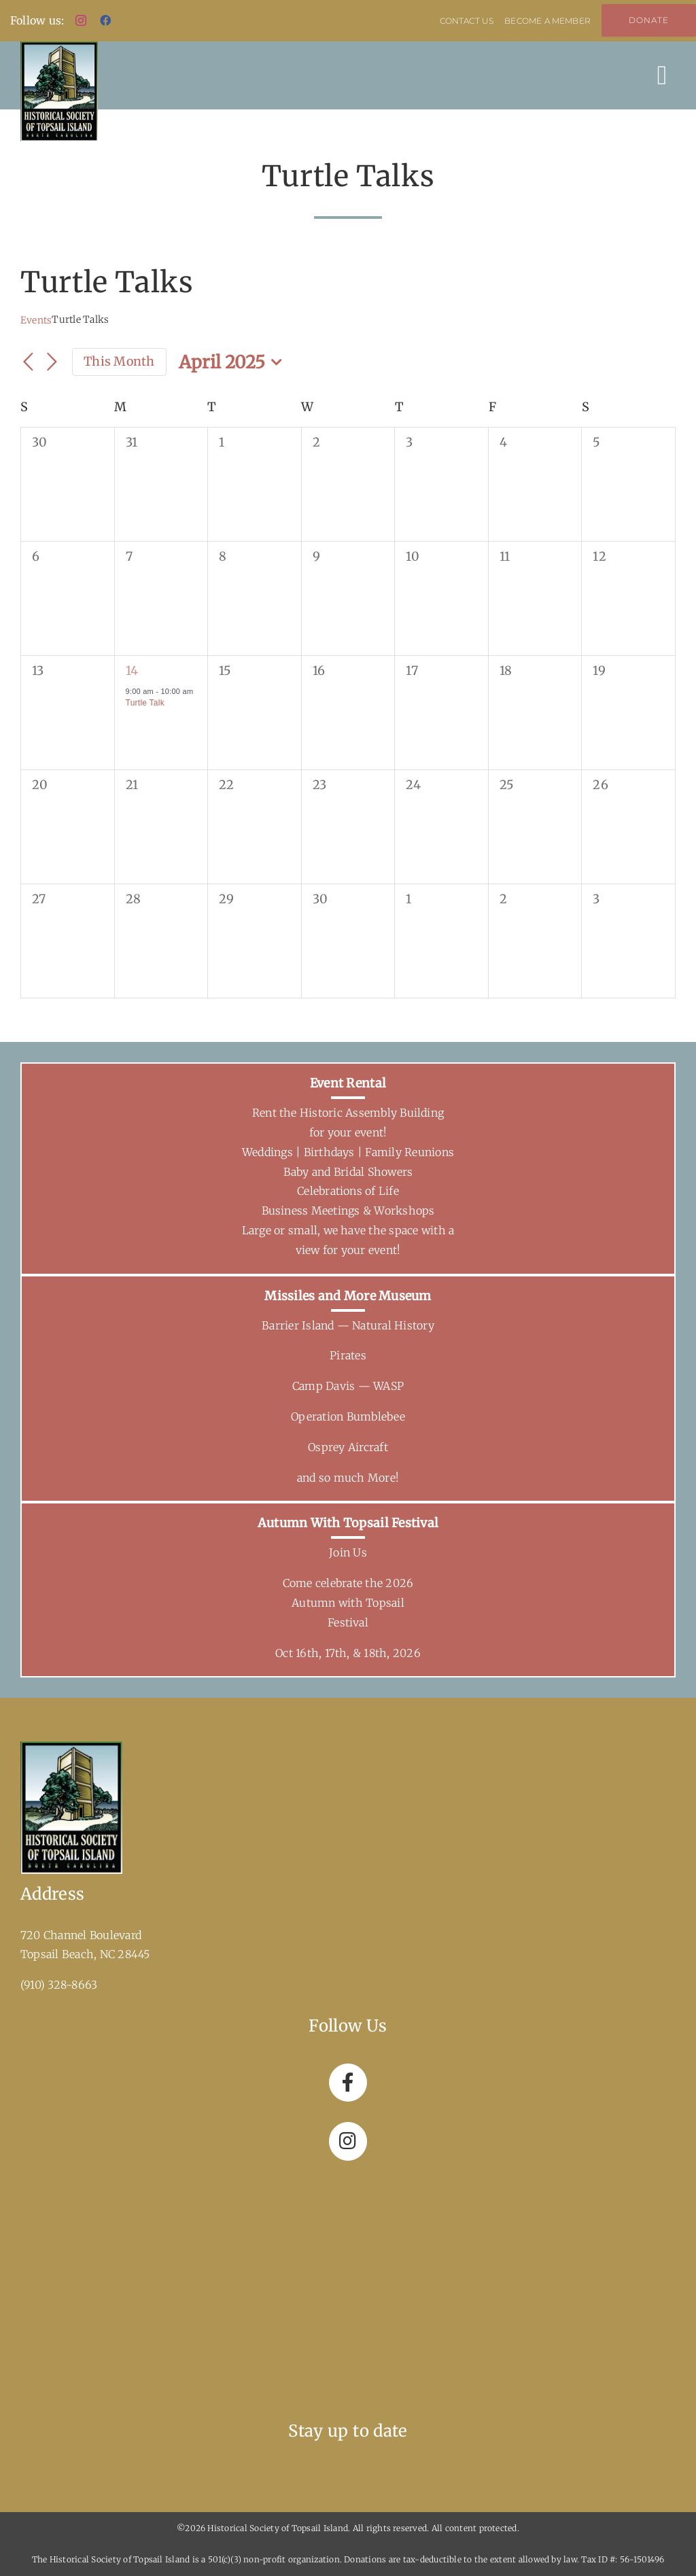  I want to click on 14 [April 14], so click(132, 670).